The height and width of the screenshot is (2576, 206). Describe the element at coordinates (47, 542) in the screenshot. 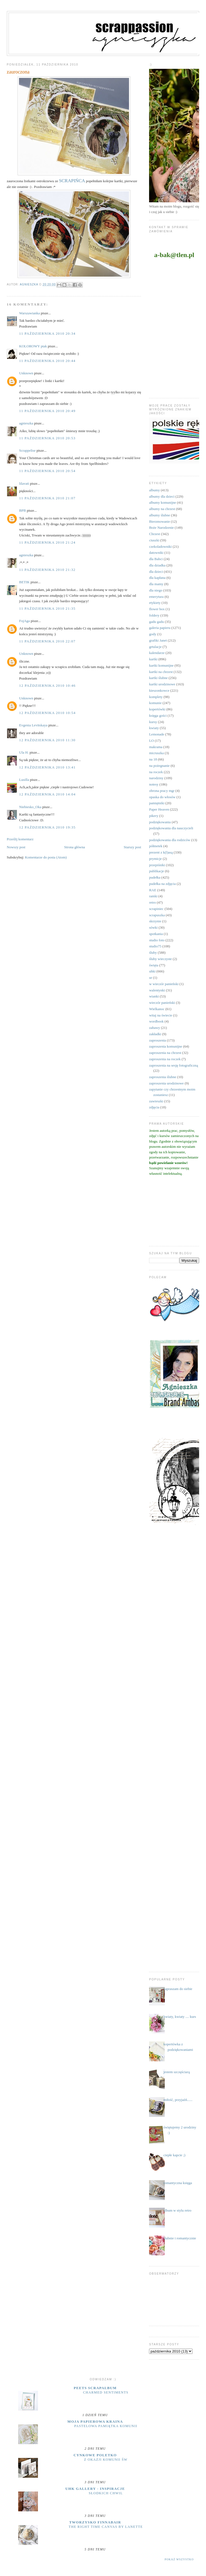

I see `11 października 2010 21:24` at that location.